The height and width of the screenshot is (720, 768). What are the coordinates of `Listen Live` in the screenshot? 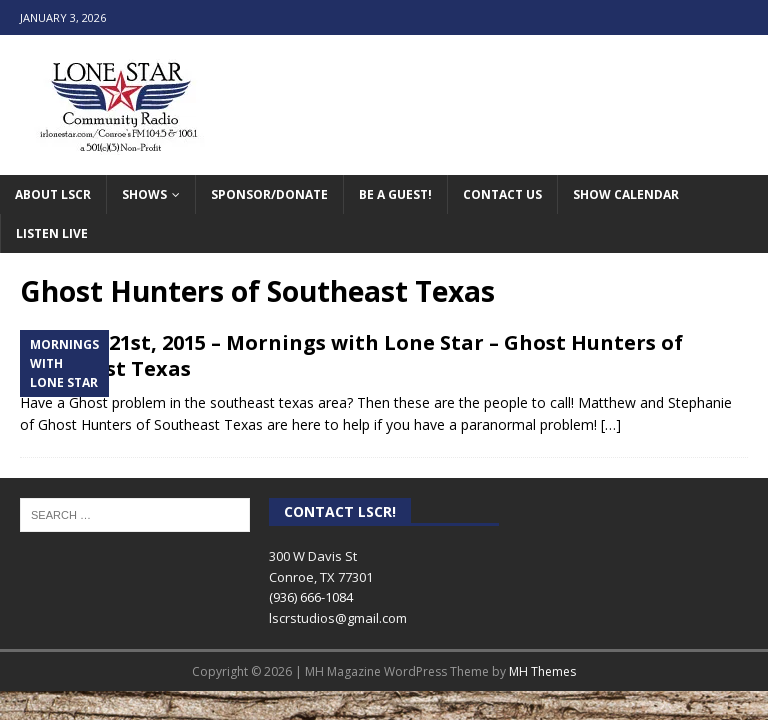 It's located at (52, 233).